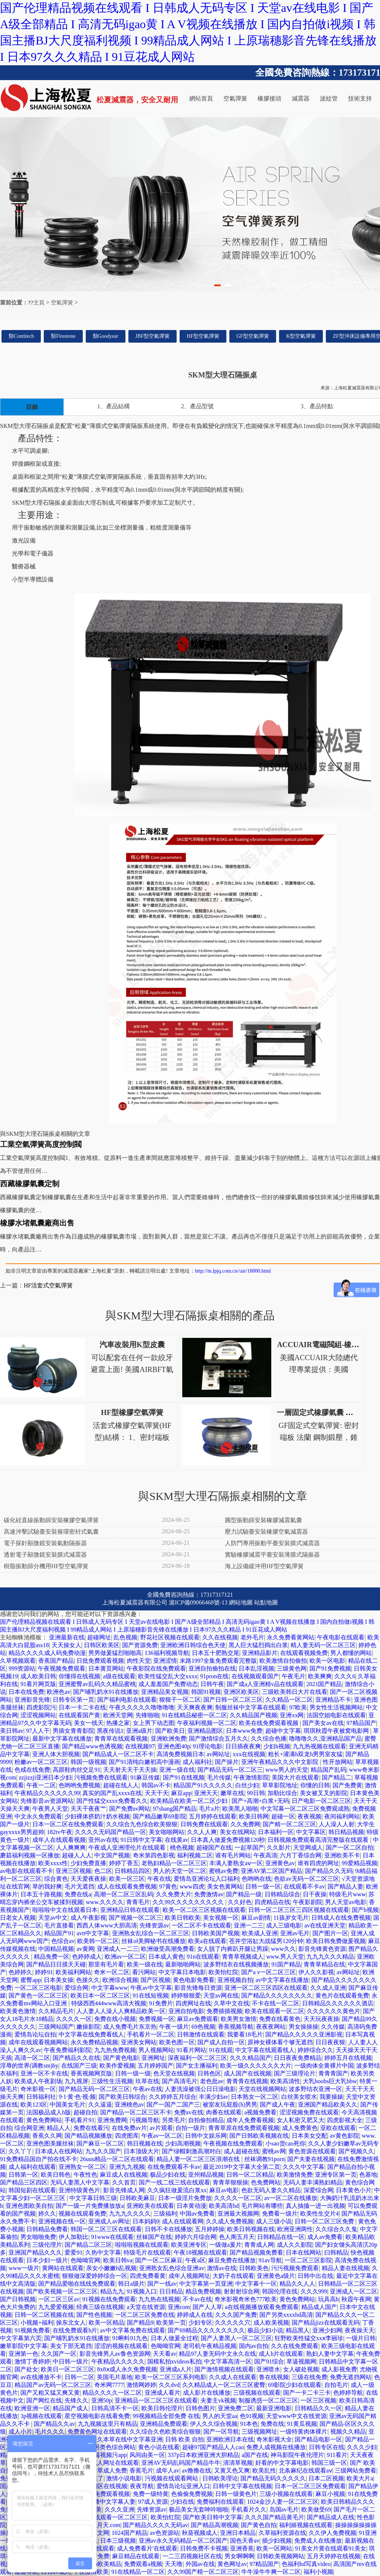  Describe the element at coordinates (29, 2206) in the screenshot. I see `亚洲色图欧美自拍` at that location.